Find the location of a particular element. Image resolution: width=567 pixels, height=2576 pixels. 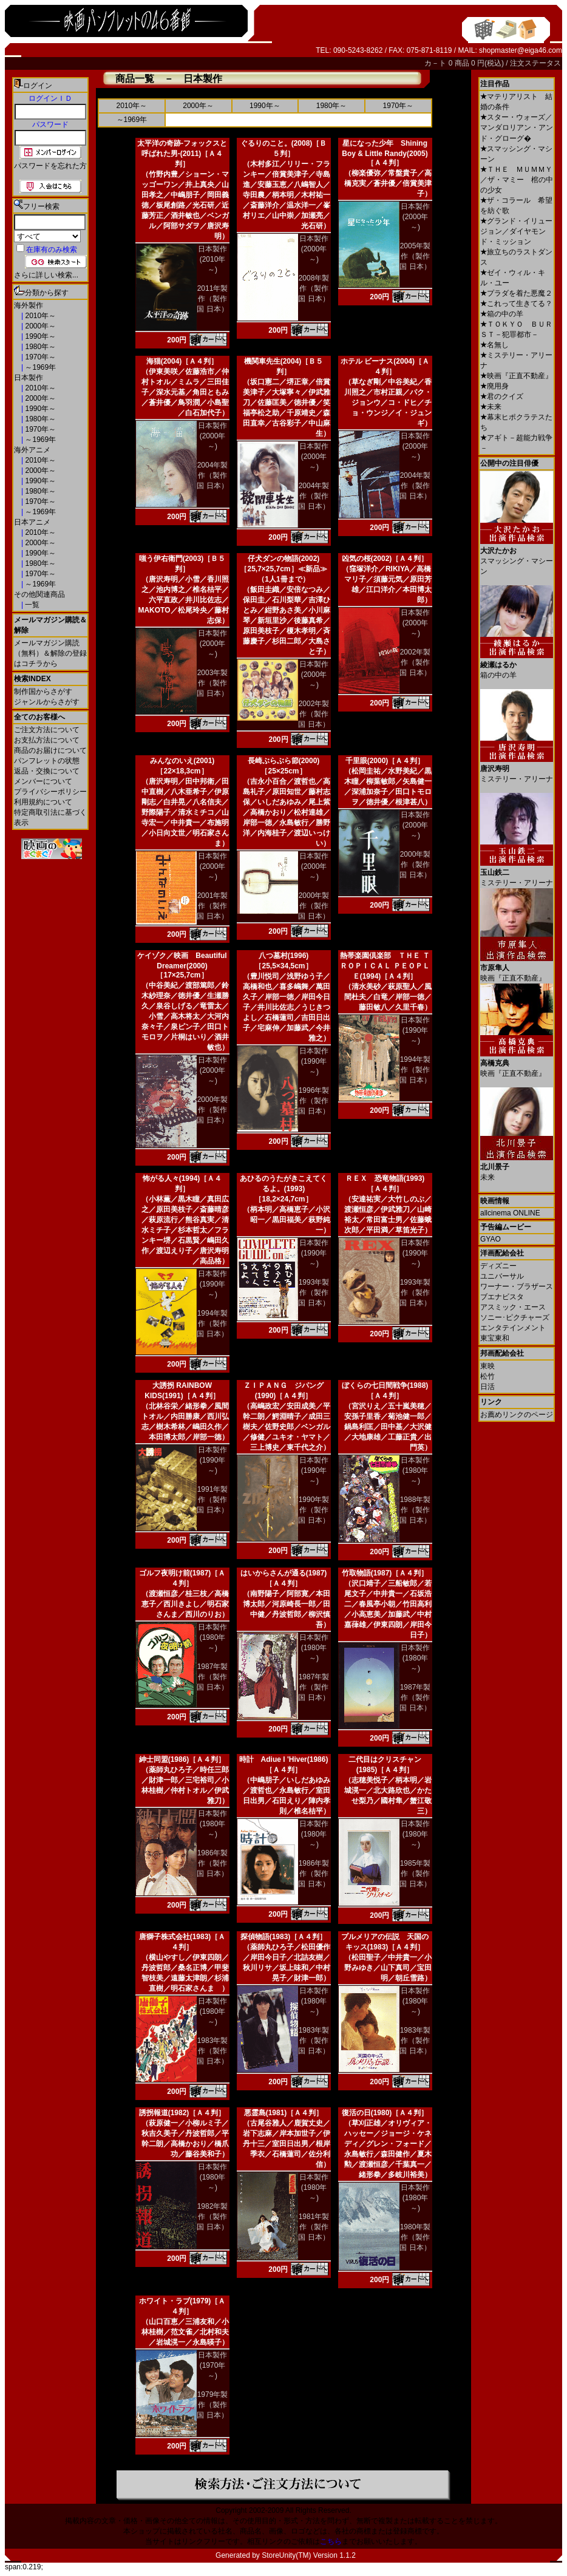

星になった少年 Shining Boy & Little Randy(2005)［Ａ４判］ is located at coordinates (384, 153).